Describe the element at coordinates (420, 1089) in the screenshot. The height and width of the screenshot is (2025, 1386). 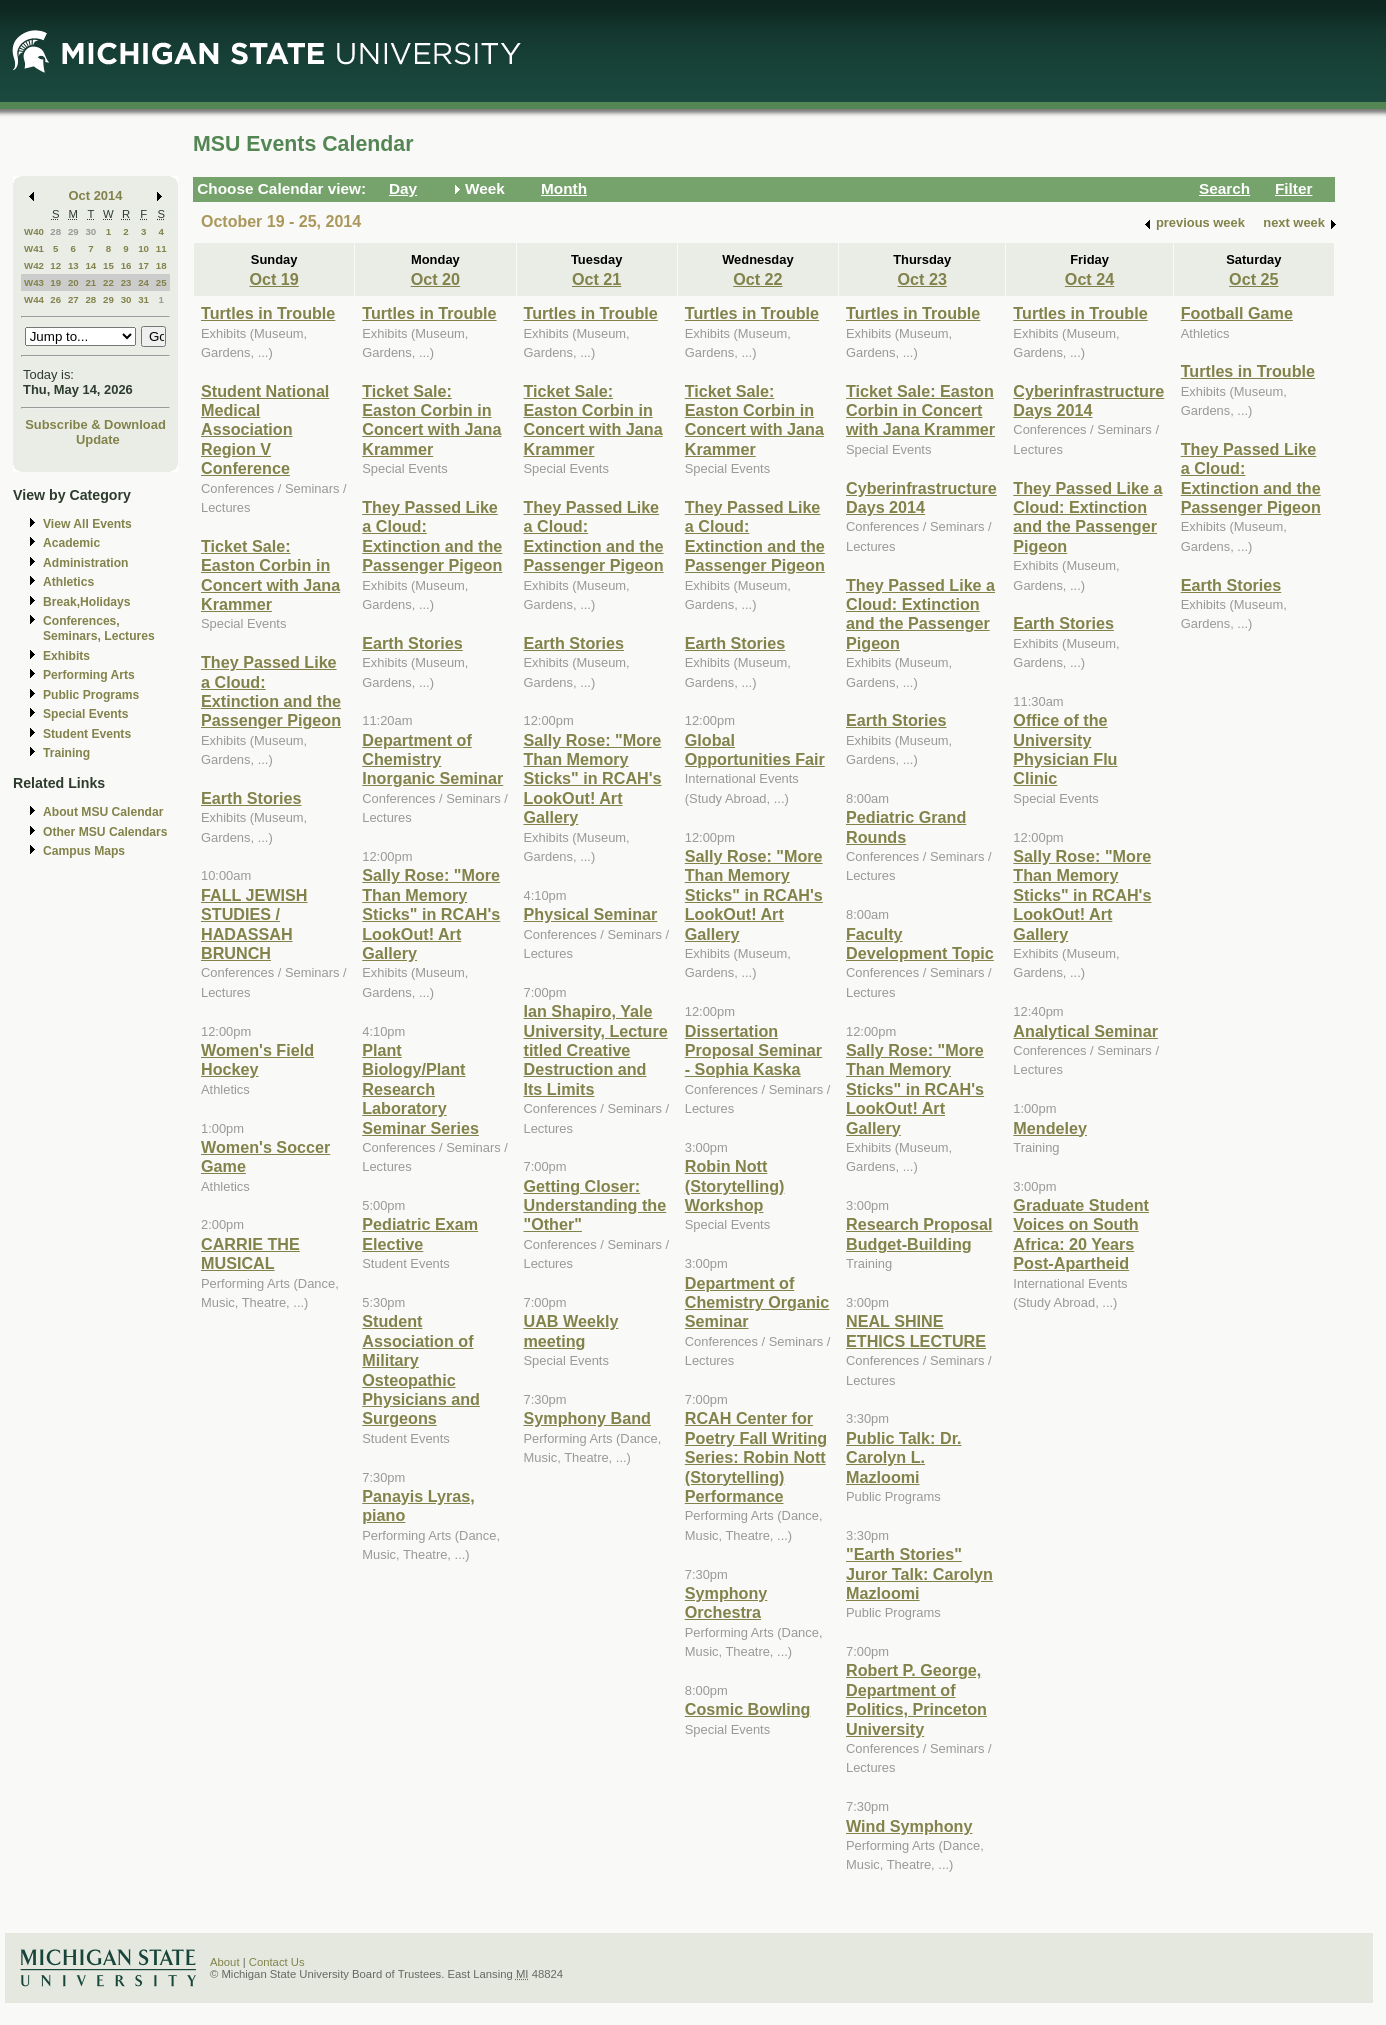
I see `Plant Biology/Plant Research Laboratory Seminar Series` at that location.